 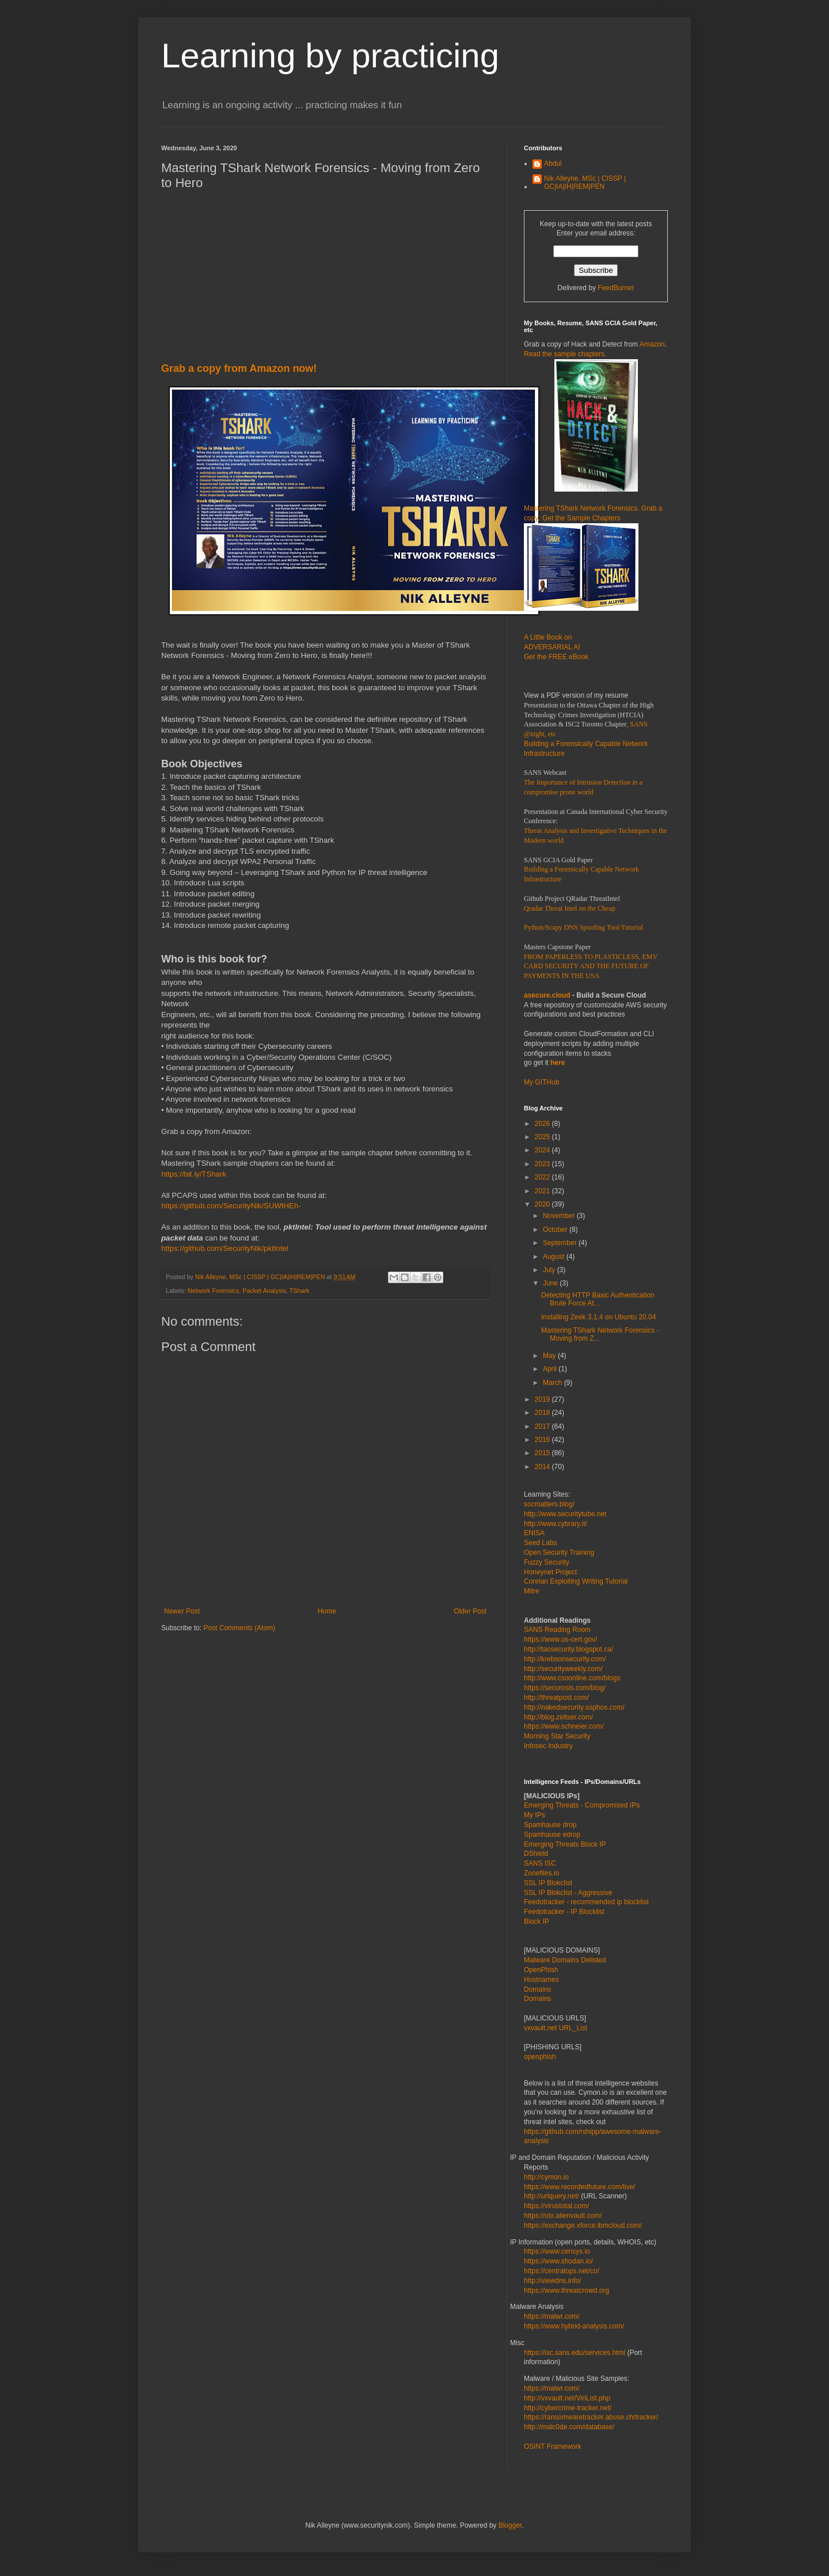 What do you see at coordinates (552, 1835) in the screenshot?
I see `Spamhause edrop` at bounding box center [552, 1835].